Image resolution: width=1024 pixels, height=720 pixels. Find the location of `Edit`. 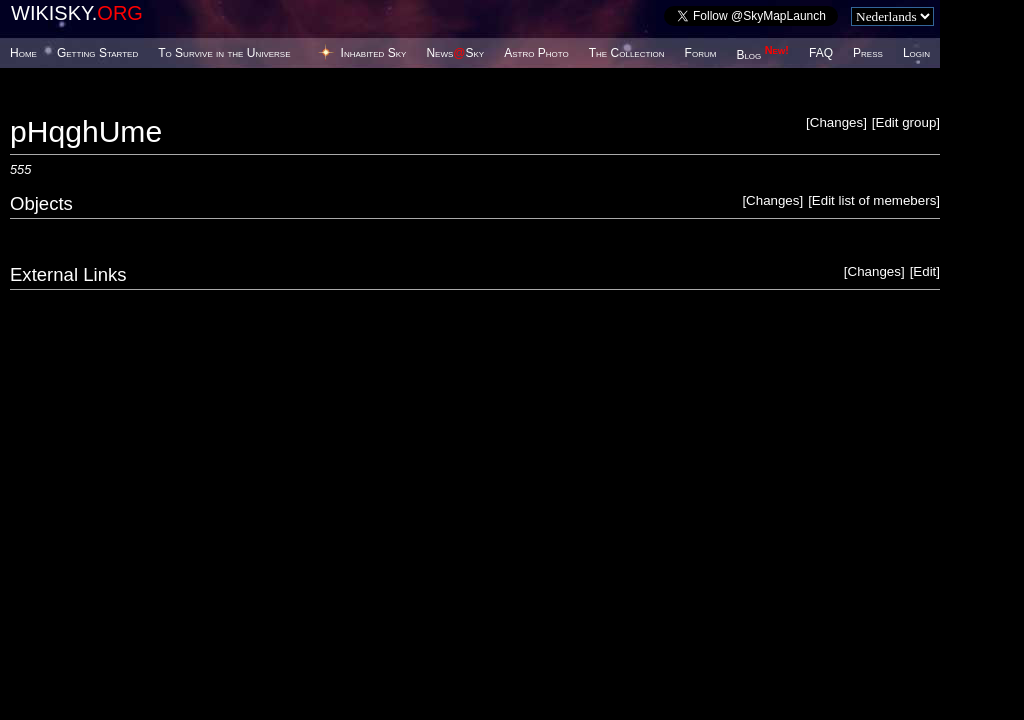

Edit is located at coordinates (924, 271).